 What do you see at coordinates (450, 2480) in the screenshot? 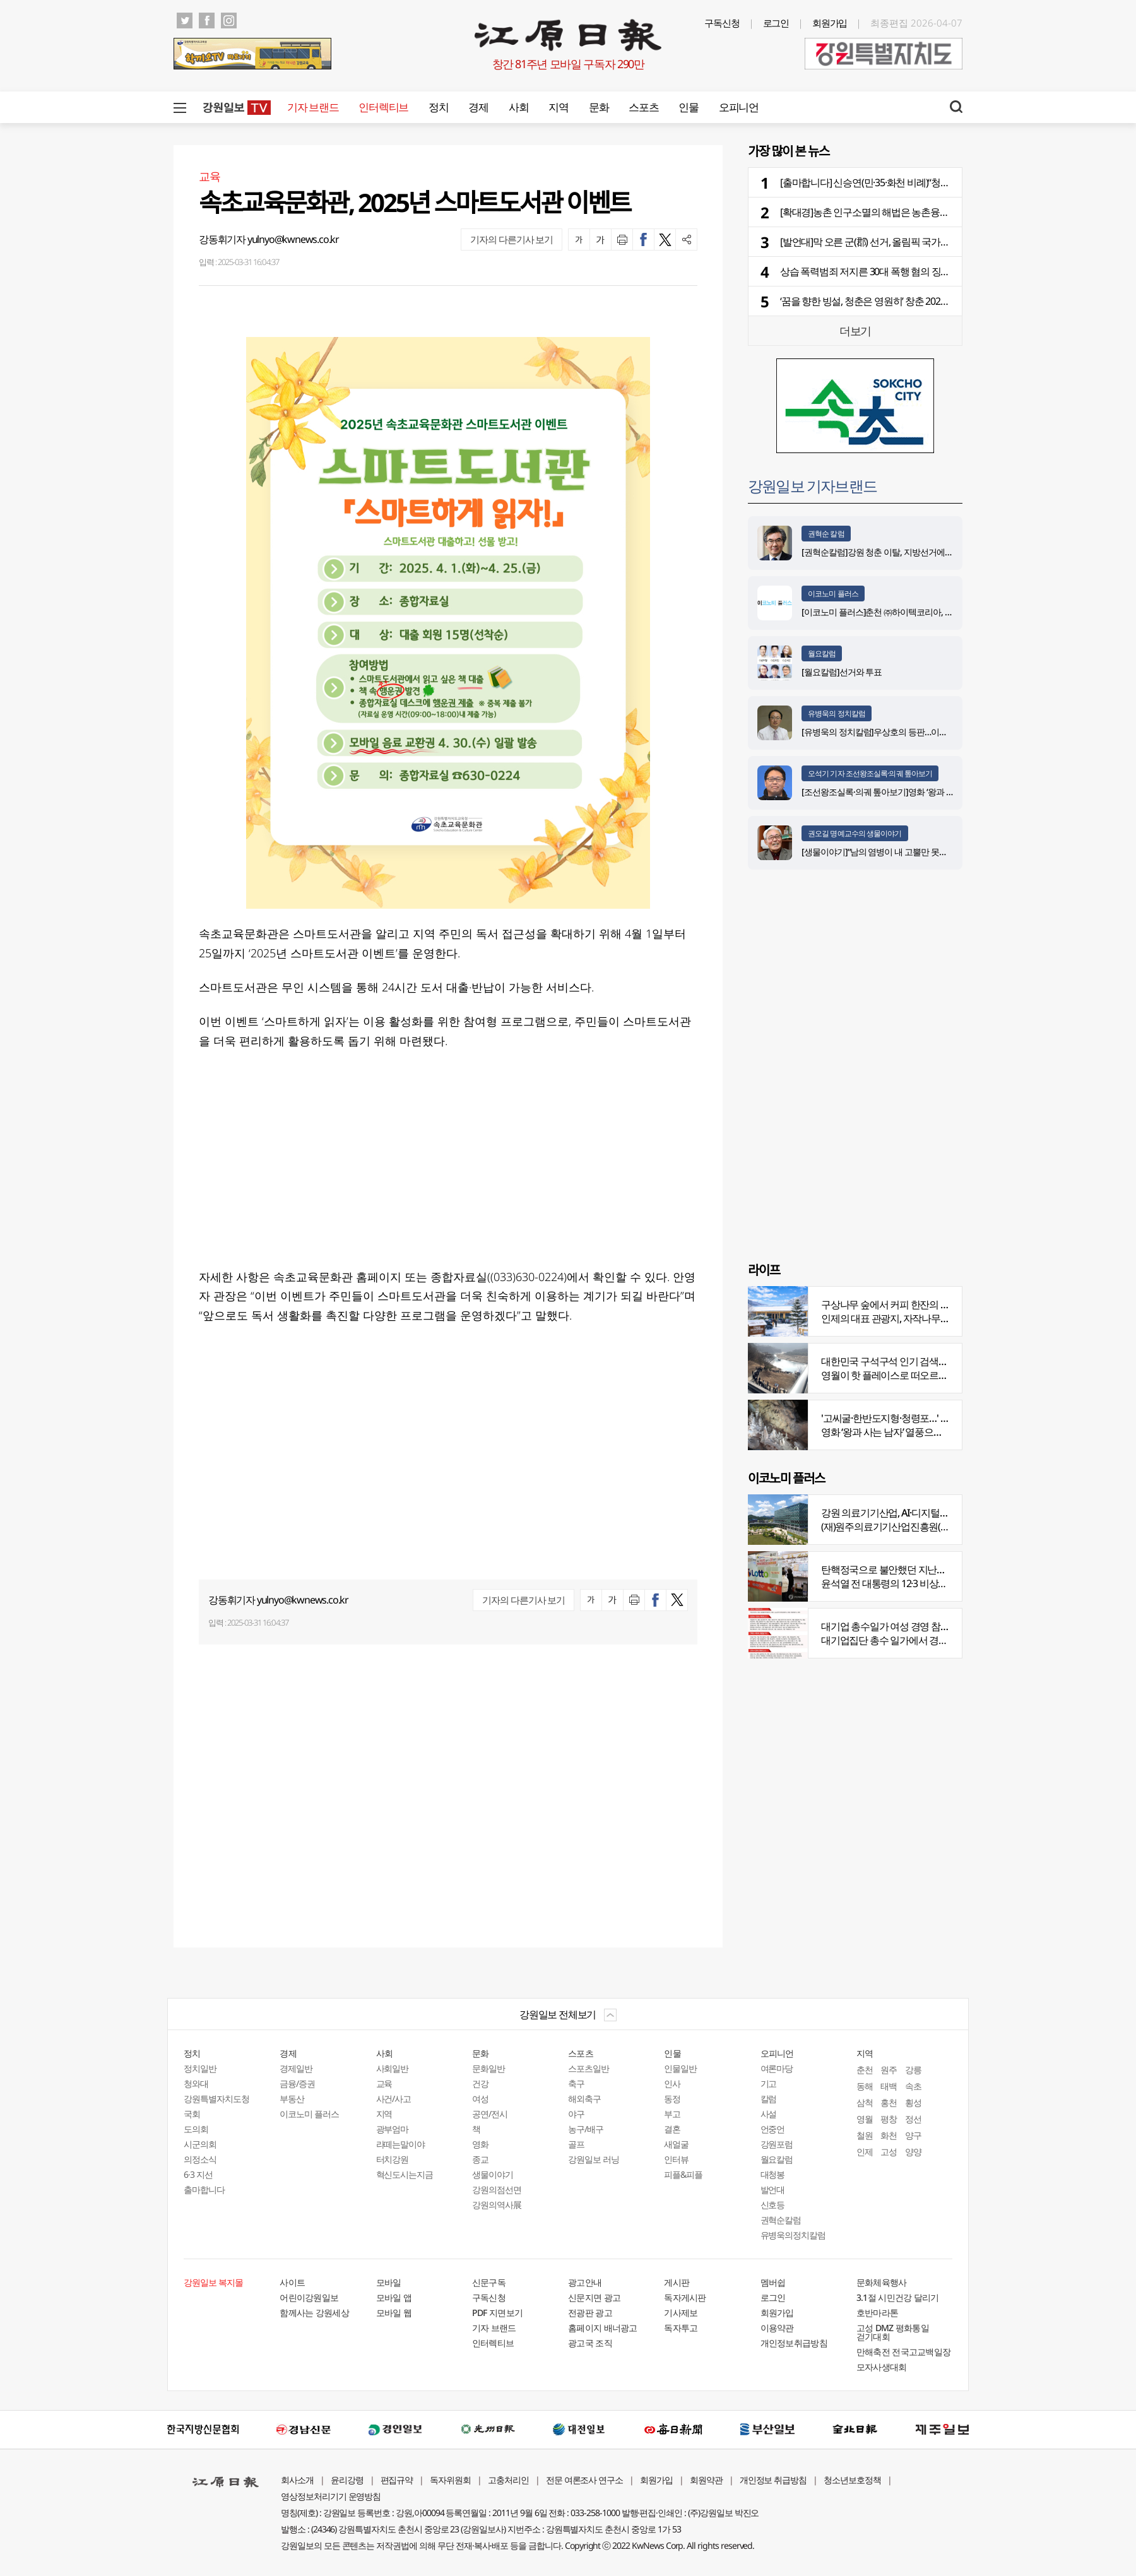
I see `독자위원회` at bounding box center [450, 2480].